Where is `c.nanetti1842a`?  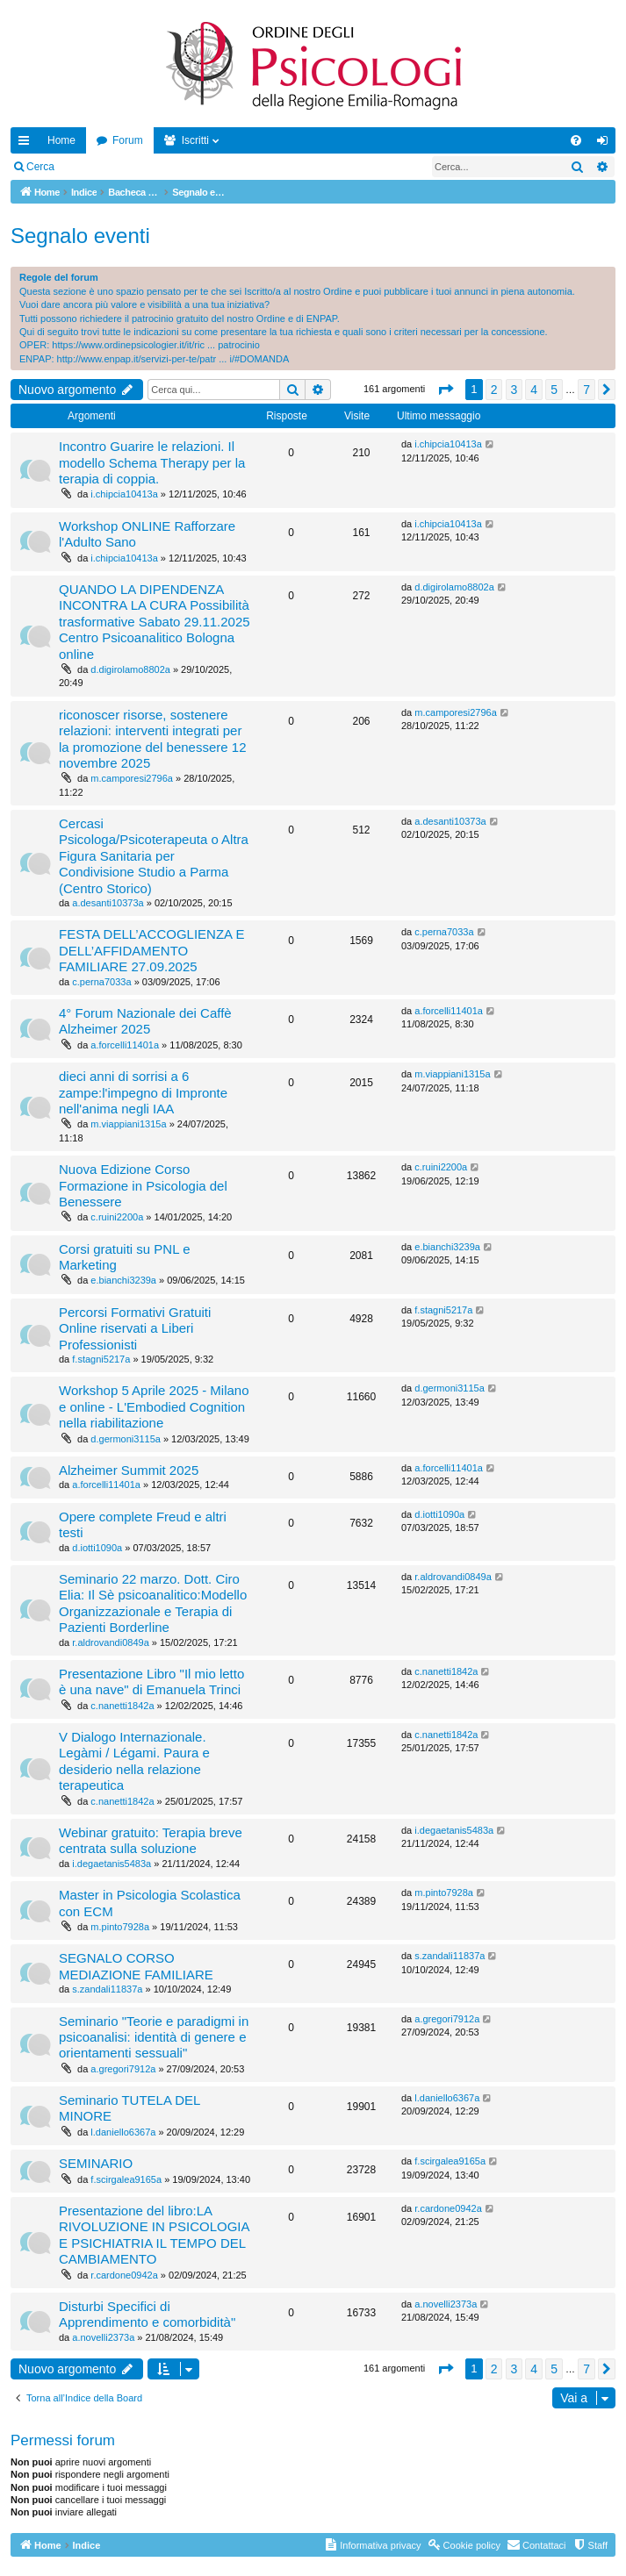
c.nanetti1842a is located at coordinates (122, 1705).